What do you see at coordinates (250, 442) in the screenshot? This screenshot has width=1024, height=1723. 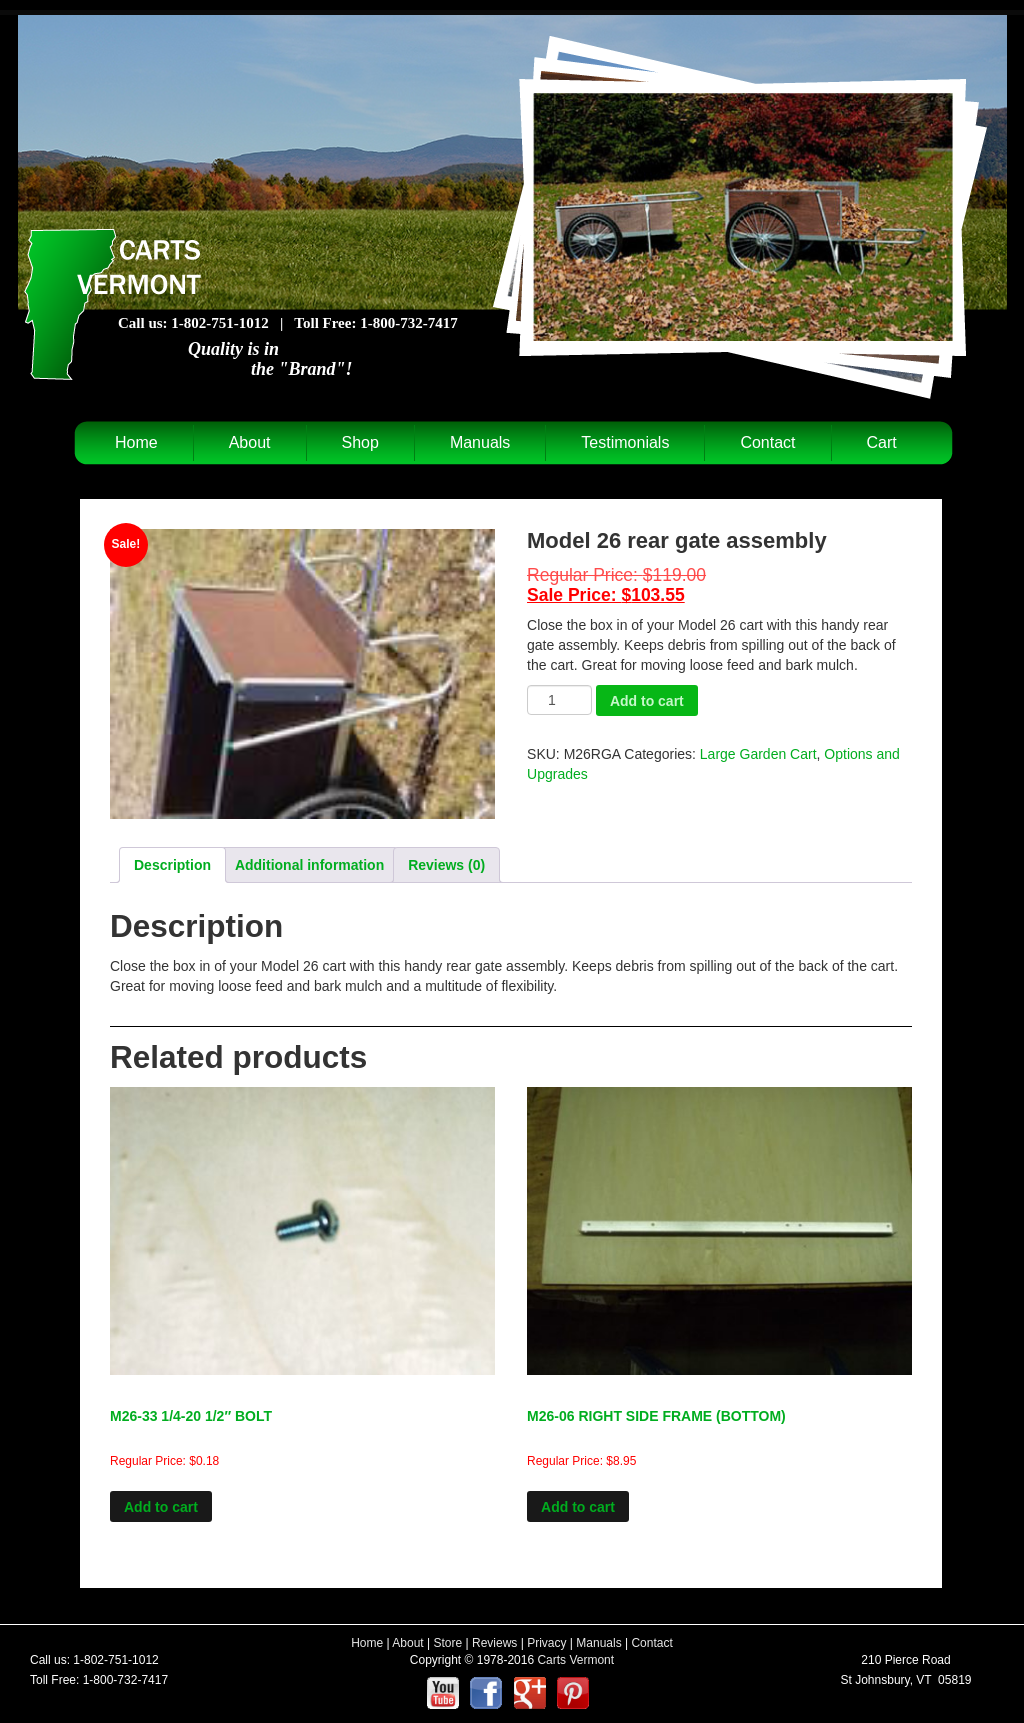 I see `About` at bounding box center [250, 442].